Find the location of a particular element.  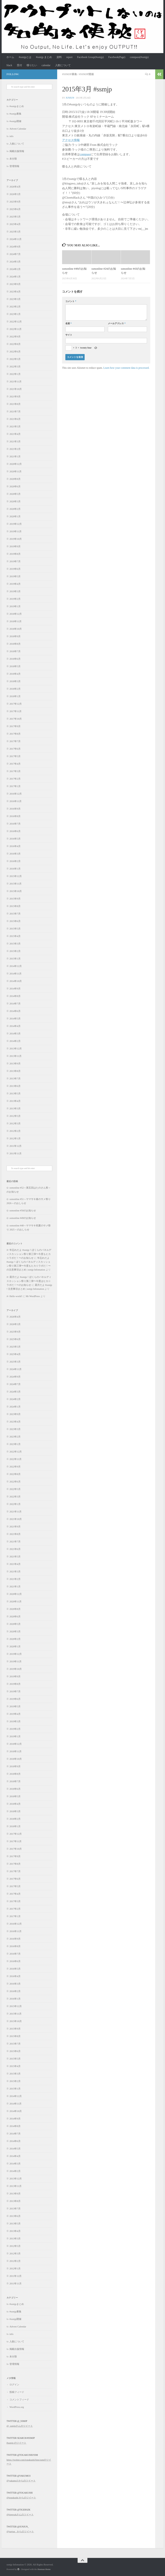

2021年6月 is located at coordinates (15, 419).